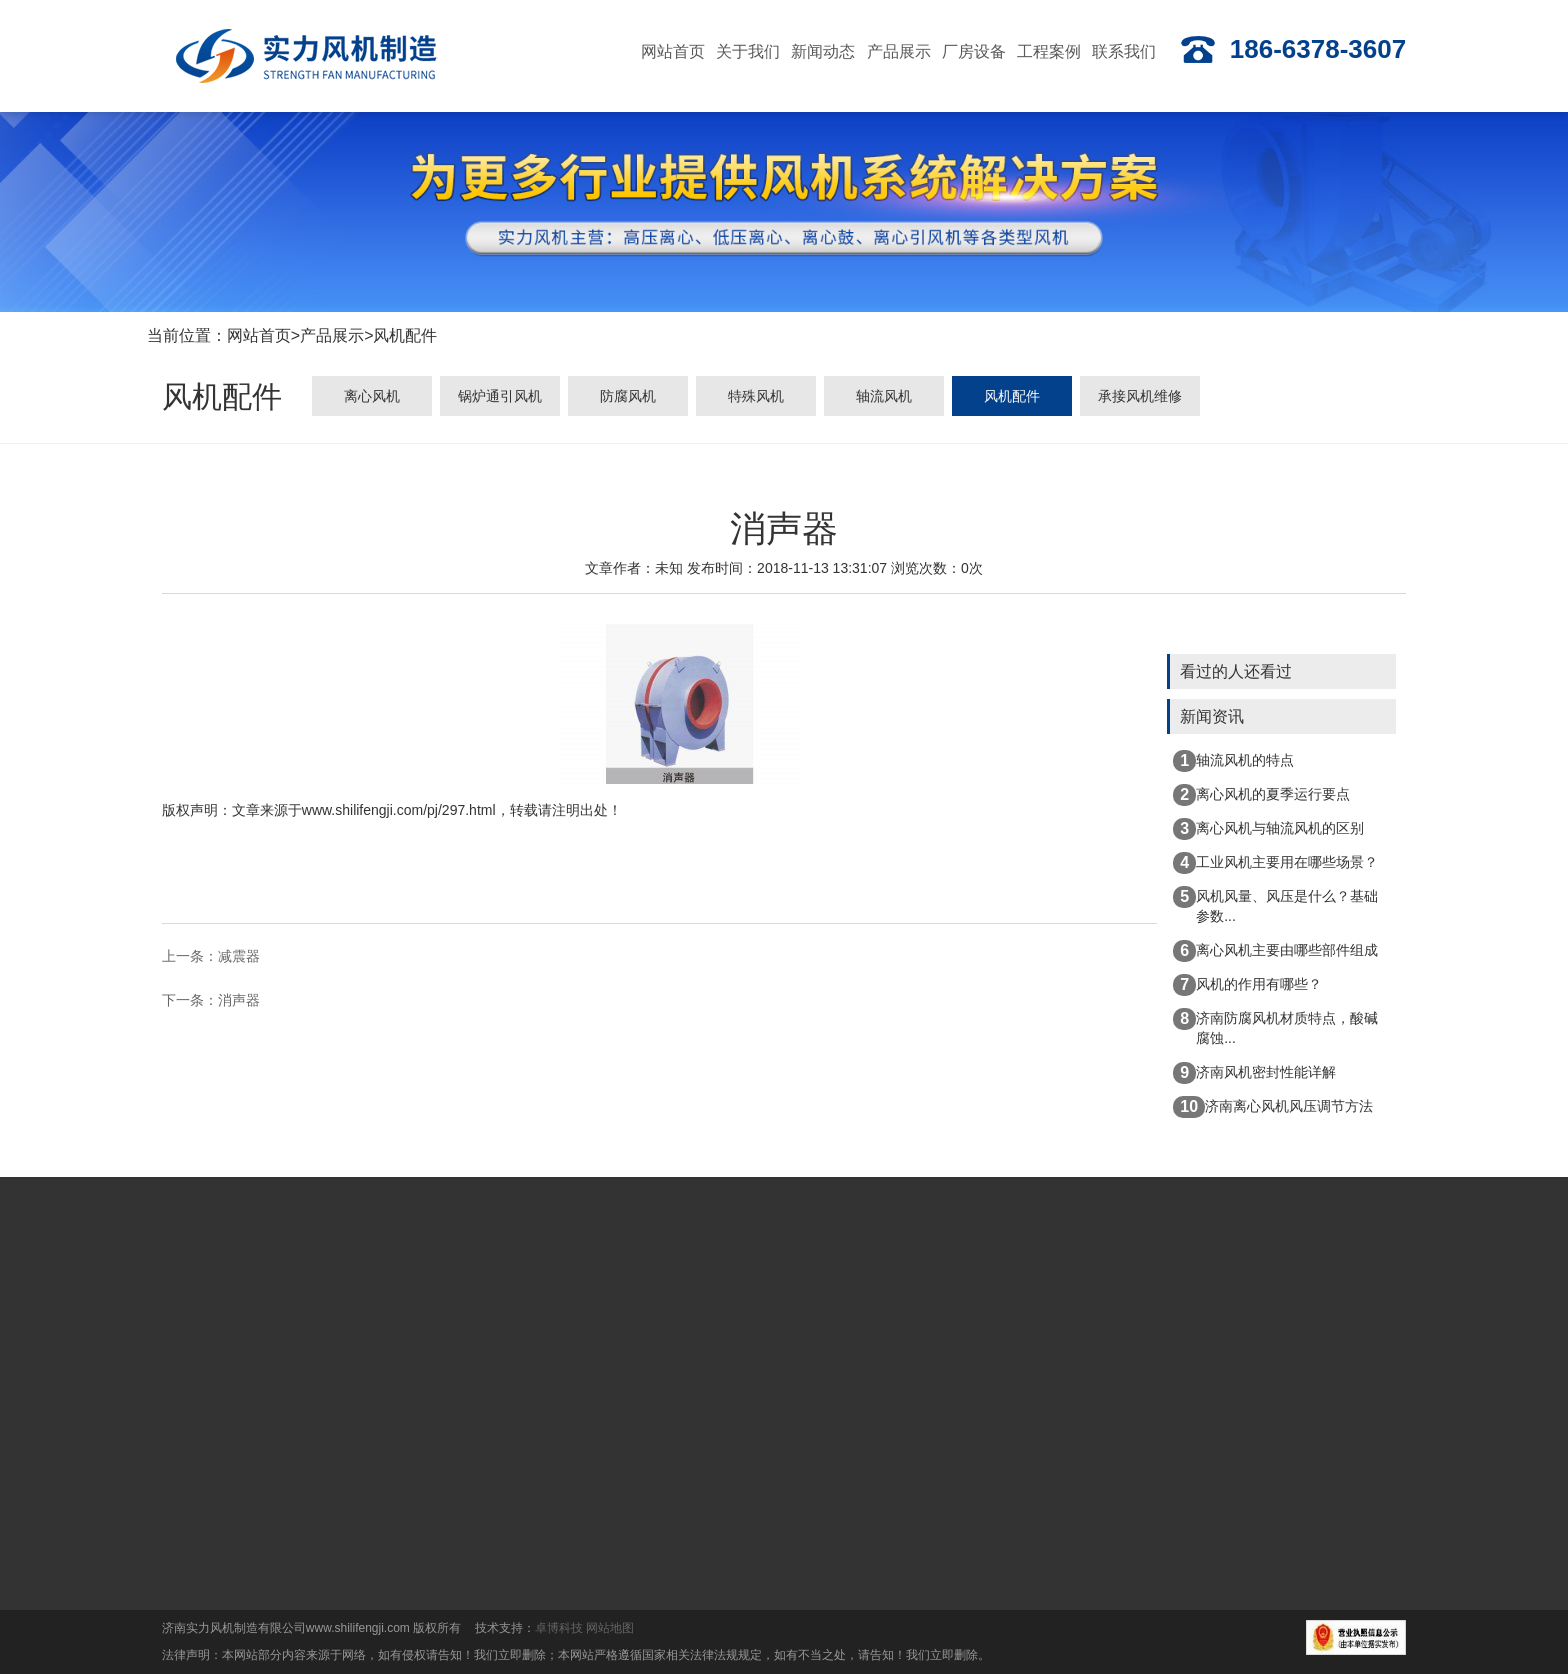  Describe the element at coordinates (1261, 795) in the screenshot. I see `离心风机的夏季运行要点` at that location.